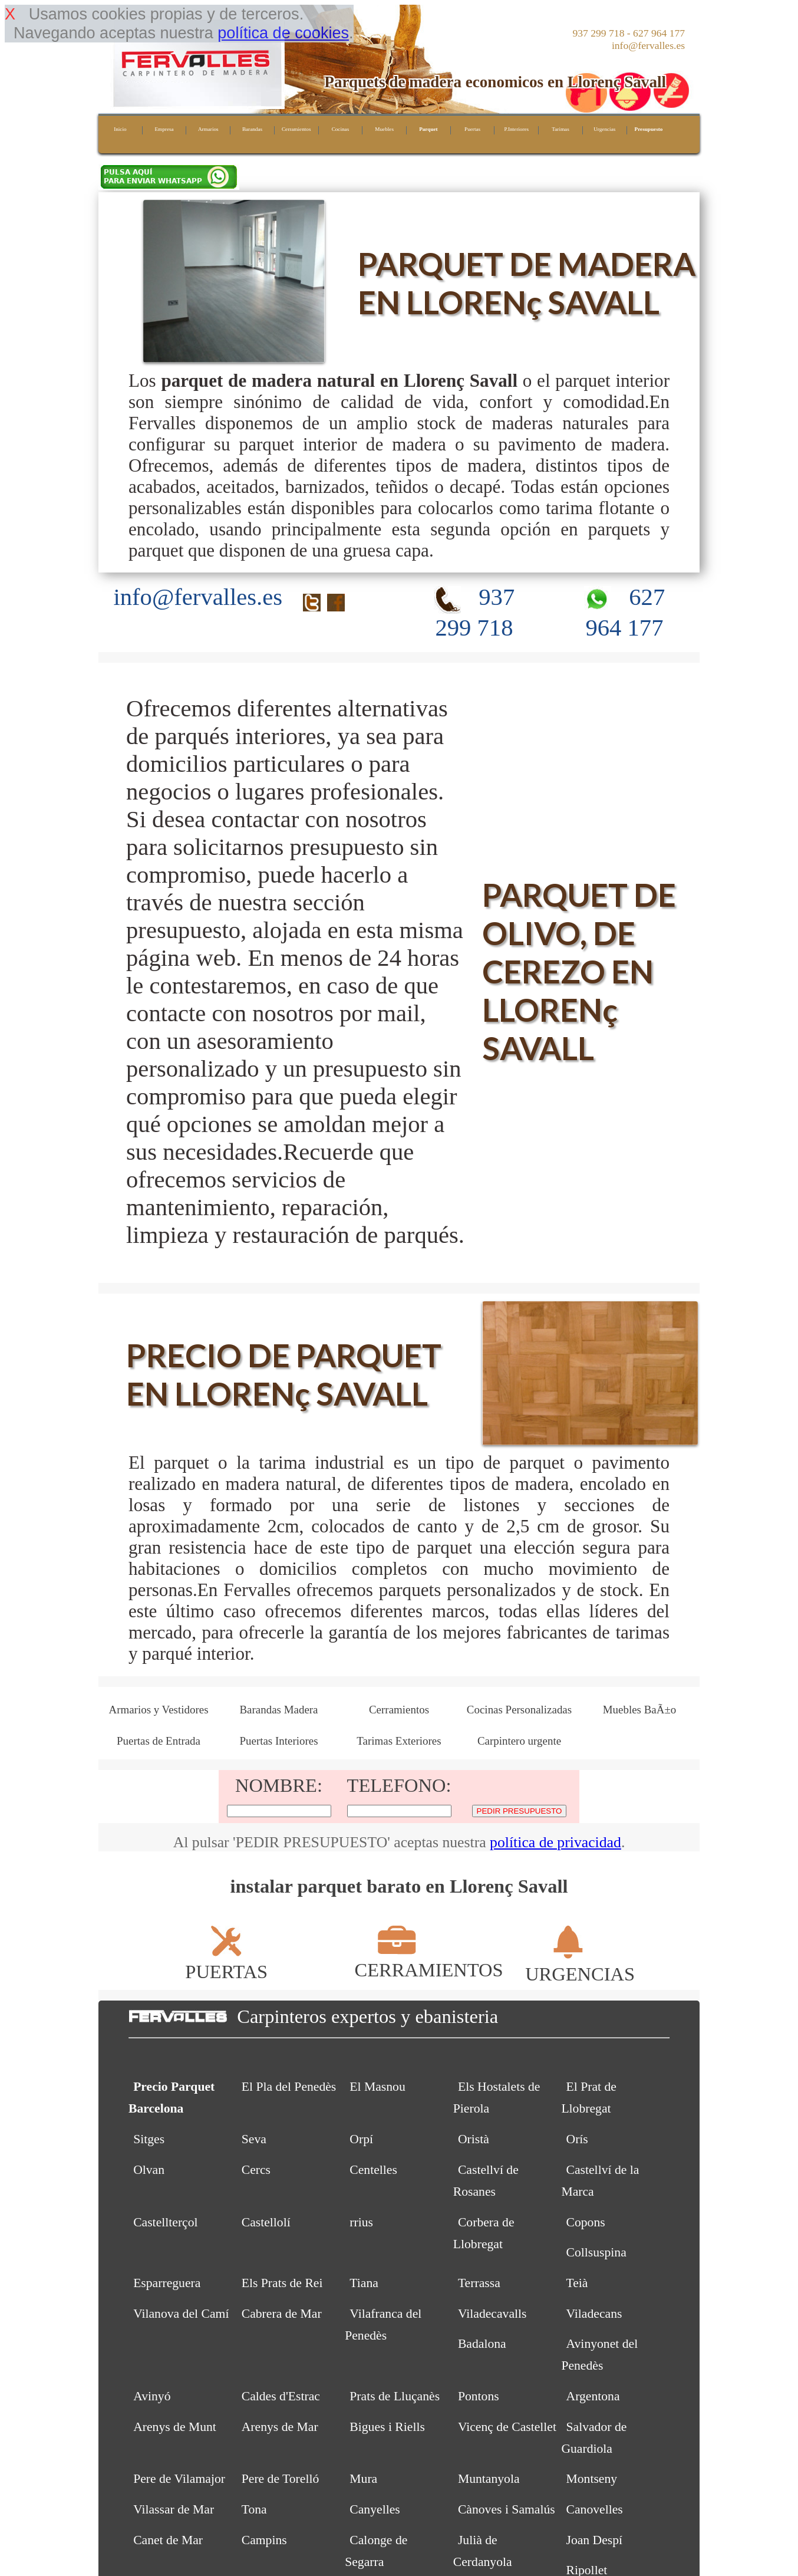  Describe the element at coordinates (282, 2283) in the screenshot. I see `Els Prats de Rei` at that location.